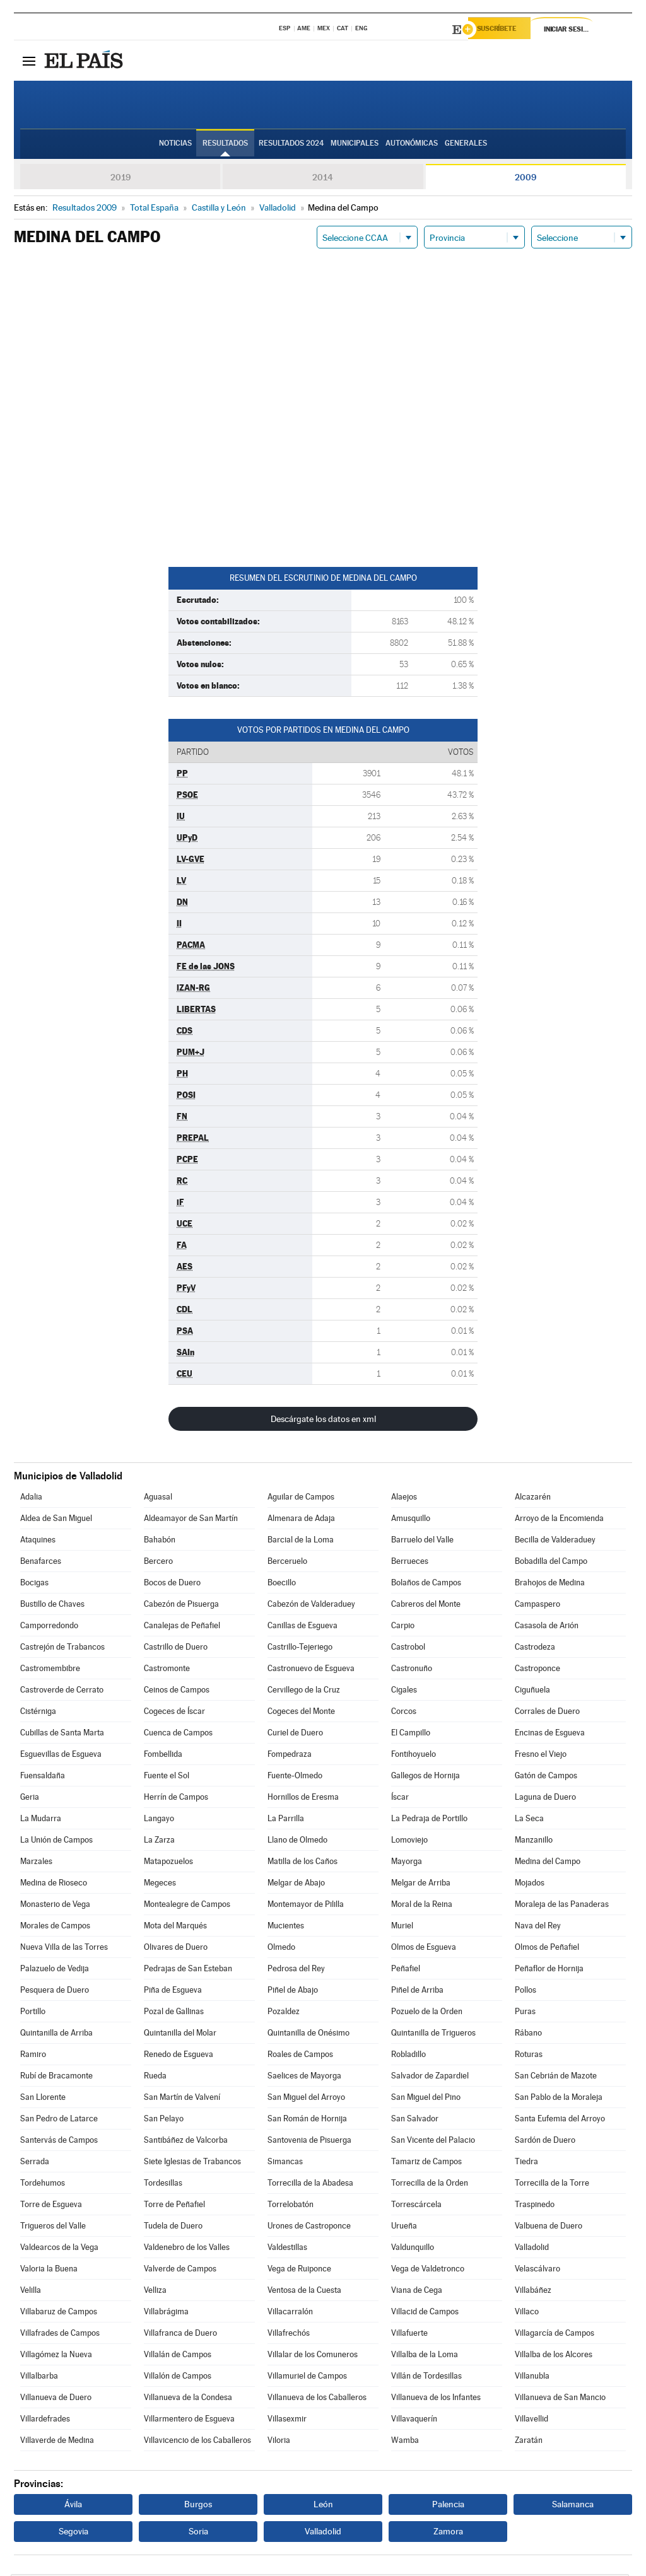  Describe the element at coordinates (300, 1498) in the screenshot. I see `Aguilar de Campos` at that location.